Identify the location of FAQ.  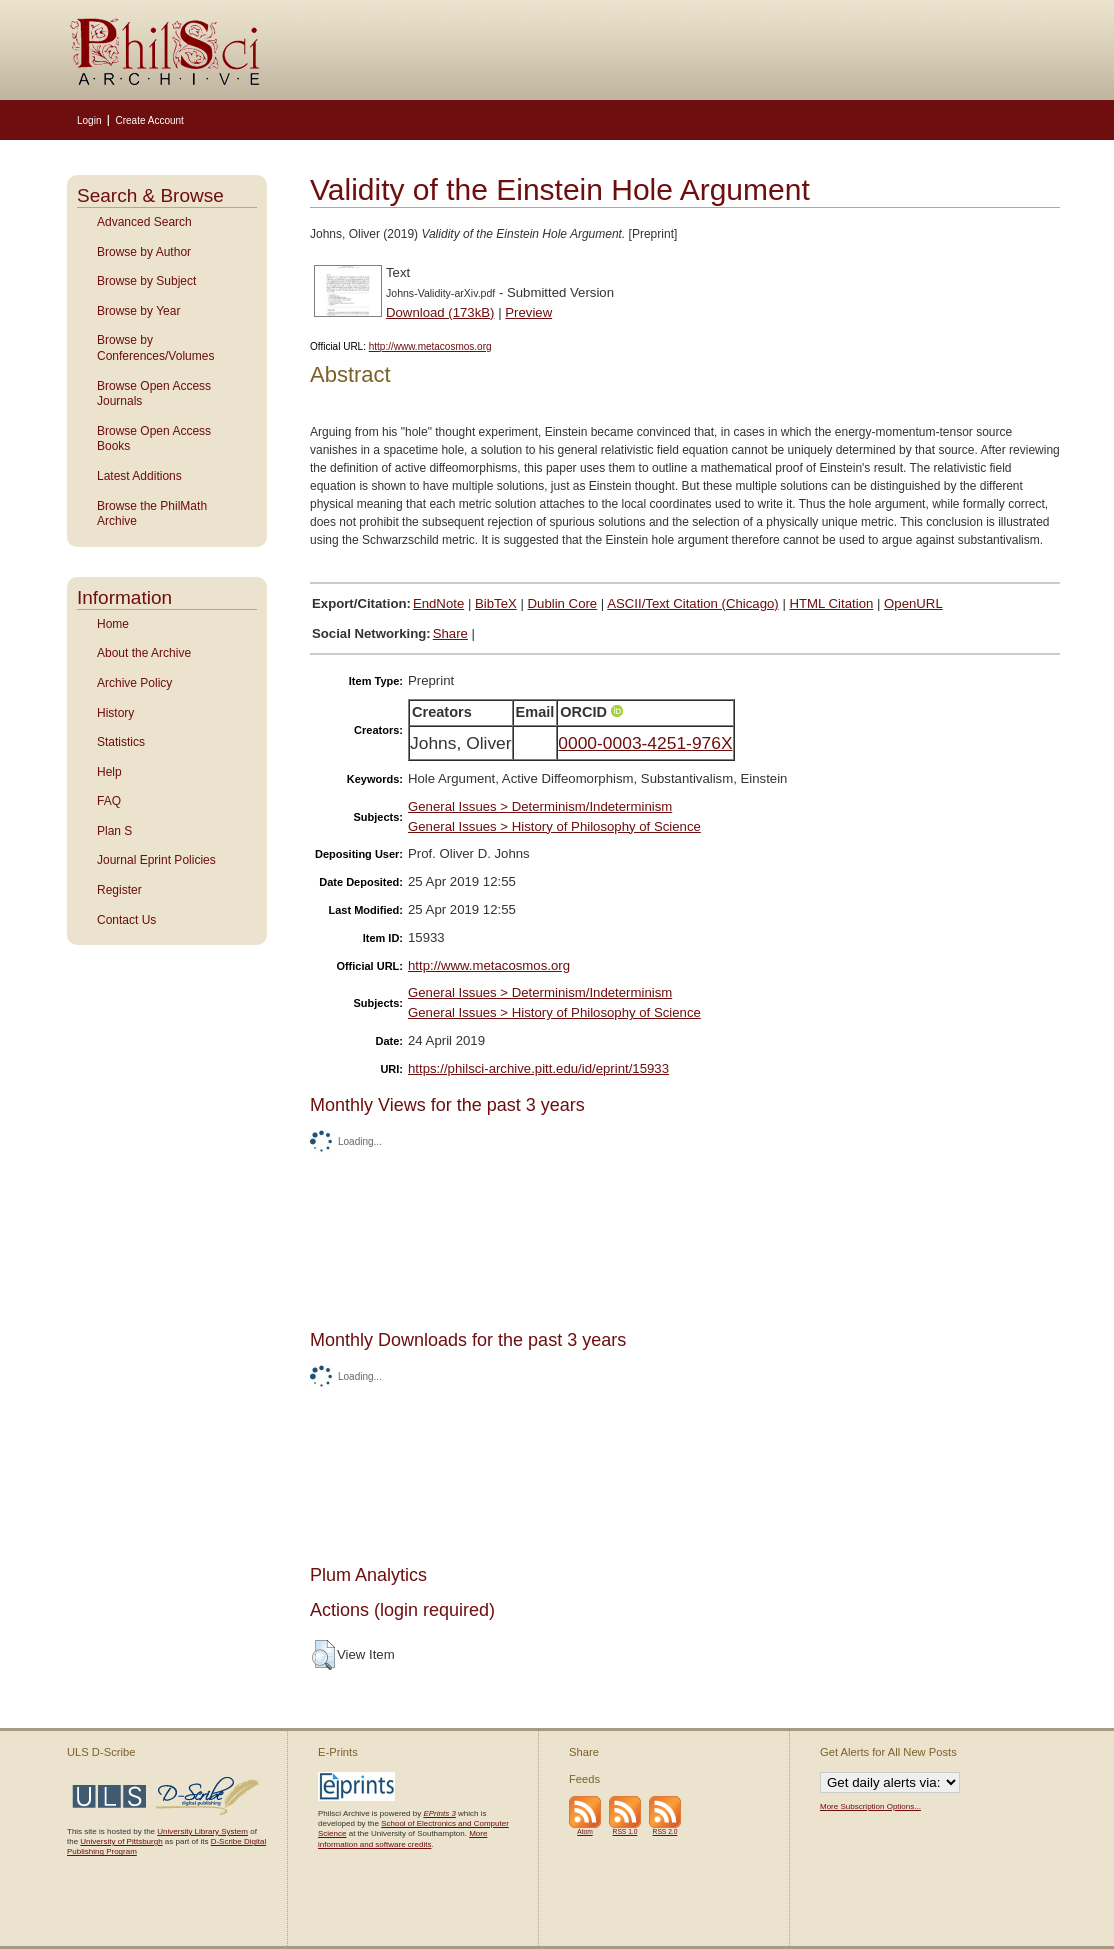
(109, 801).